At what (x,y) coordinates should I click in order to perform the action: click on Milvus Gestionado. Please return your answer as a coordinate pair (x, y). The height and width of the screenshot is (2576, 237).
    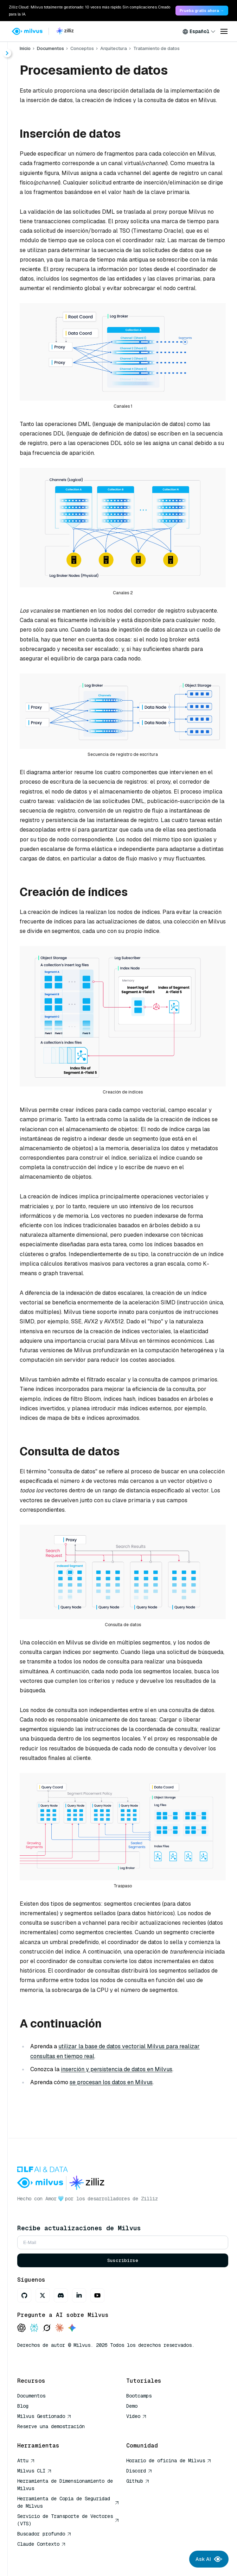
    Looking at the image, I should click on (44, 2416).